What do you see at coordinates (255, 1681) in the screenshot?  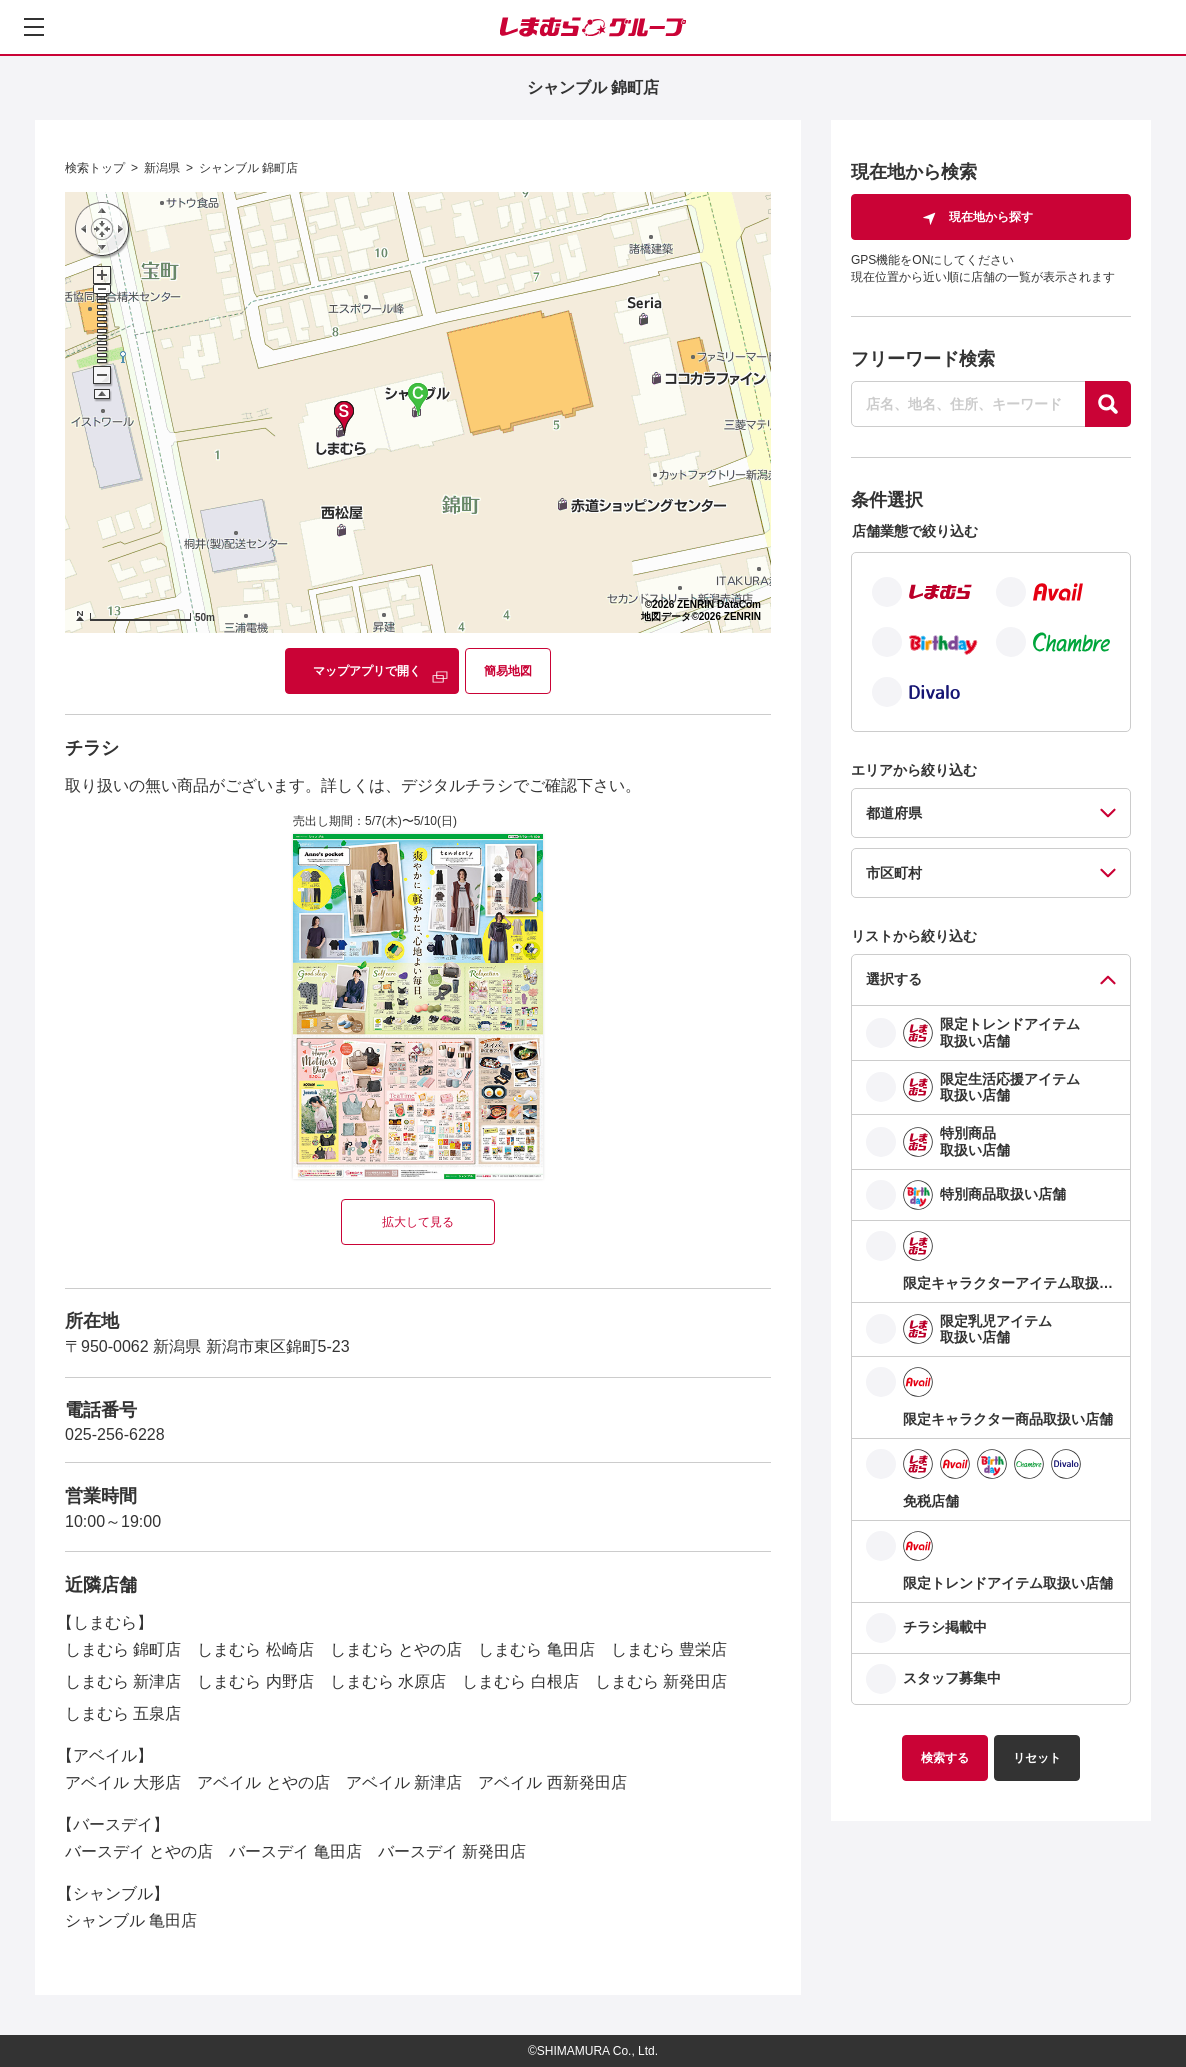 I see `しまむら 内野店` at bounding box center [255, 1681].